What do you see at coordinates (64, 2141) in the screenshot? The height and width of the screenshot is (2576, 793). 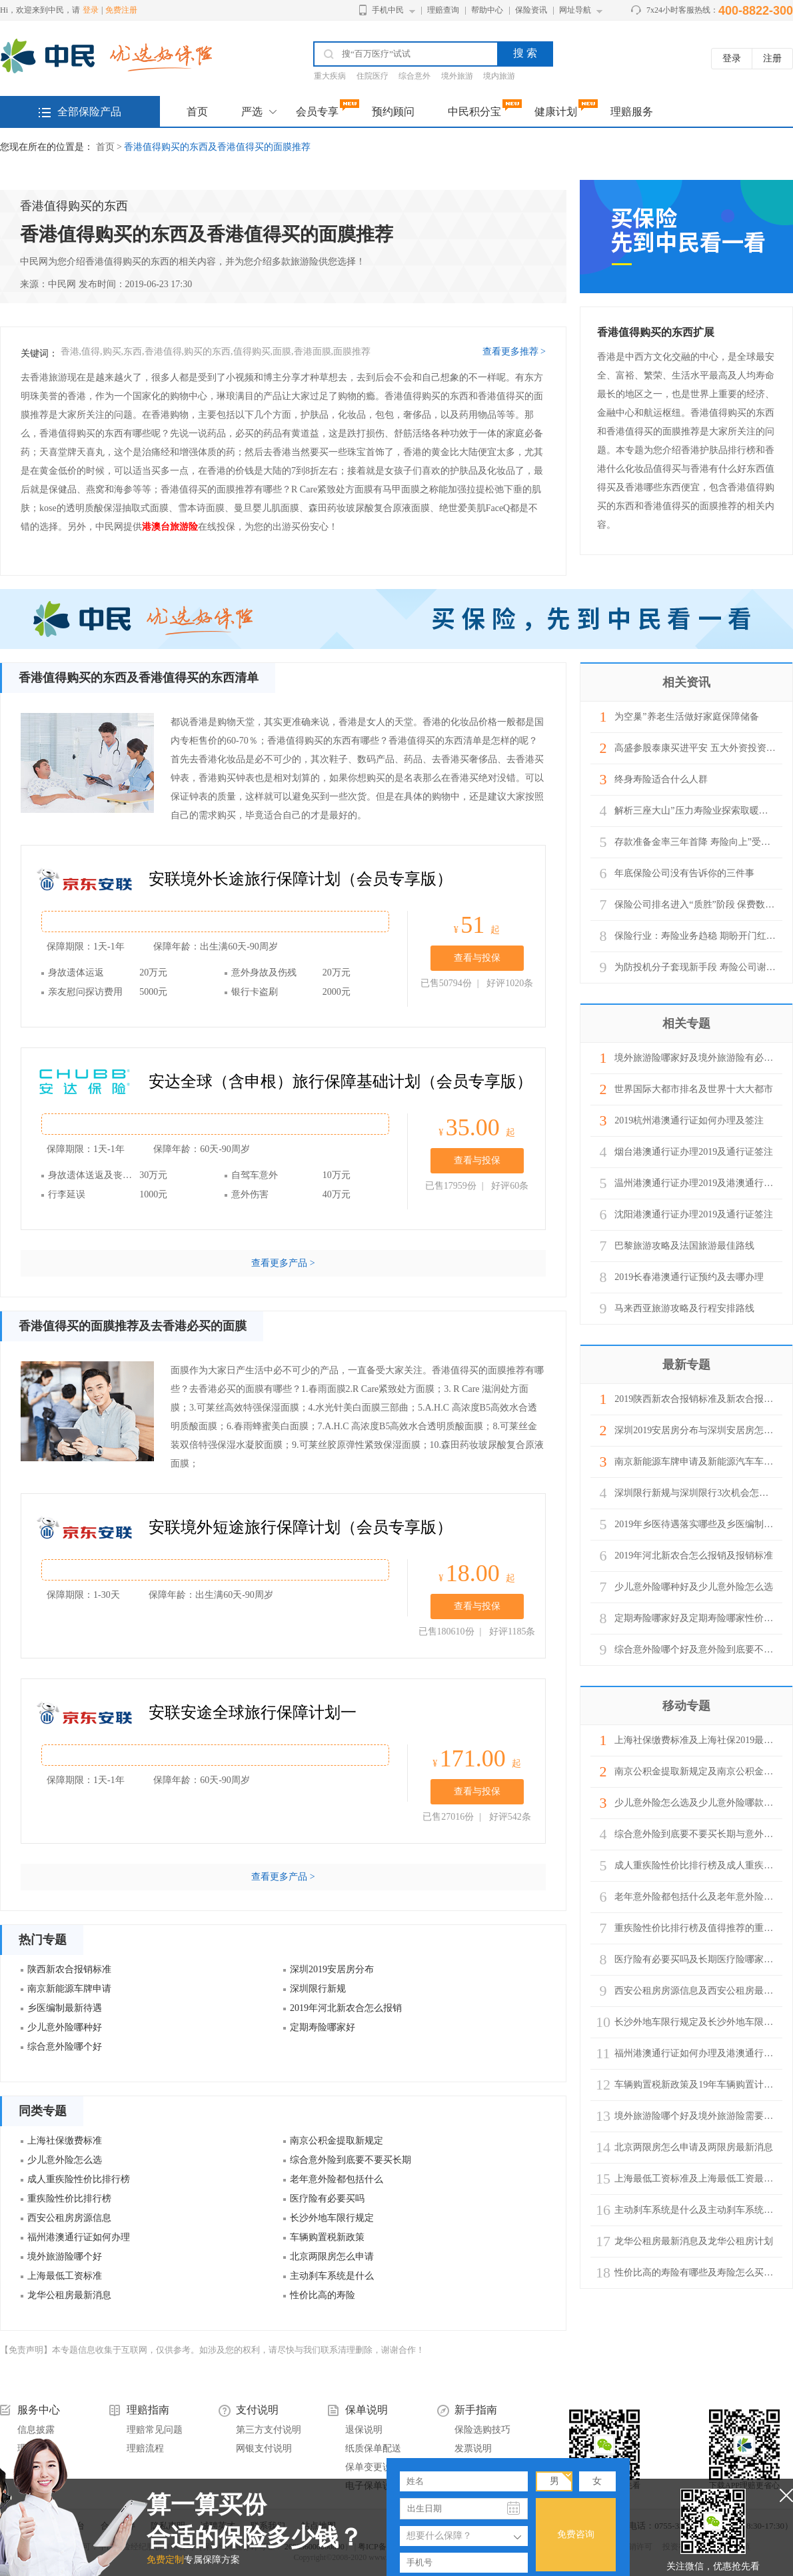 I see `上海社保缴费标准` at bounding box center [64, 2141].